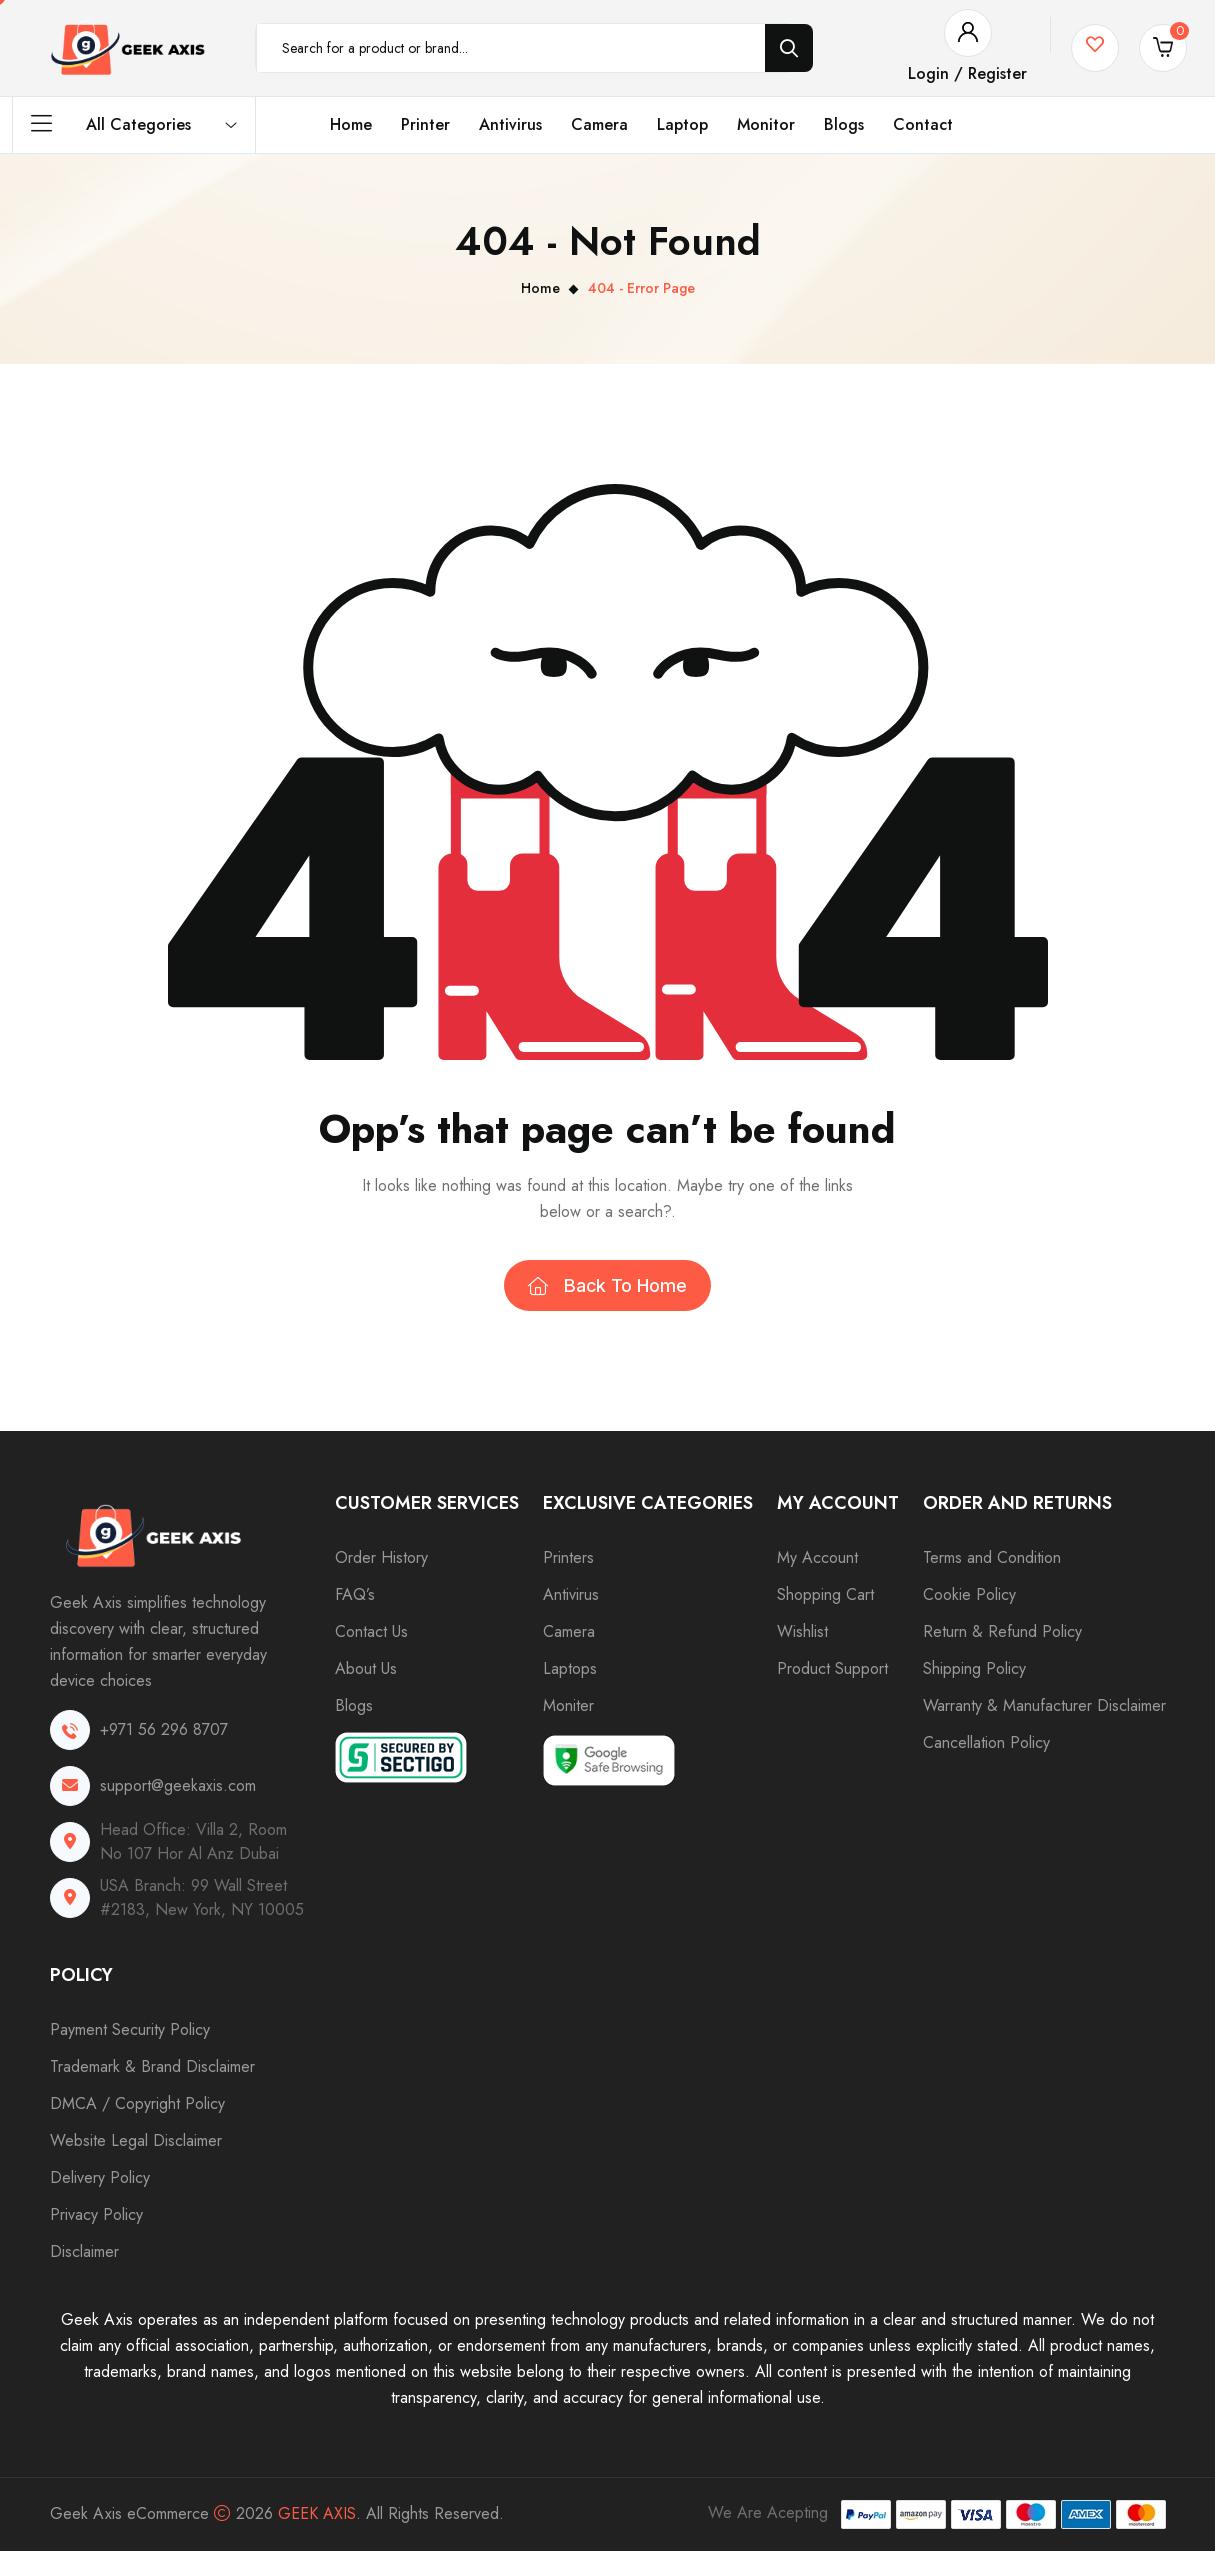 The height and width of the screenshot is (2551, 1215). I want to click on Disclaimer, so click(84, 2251).